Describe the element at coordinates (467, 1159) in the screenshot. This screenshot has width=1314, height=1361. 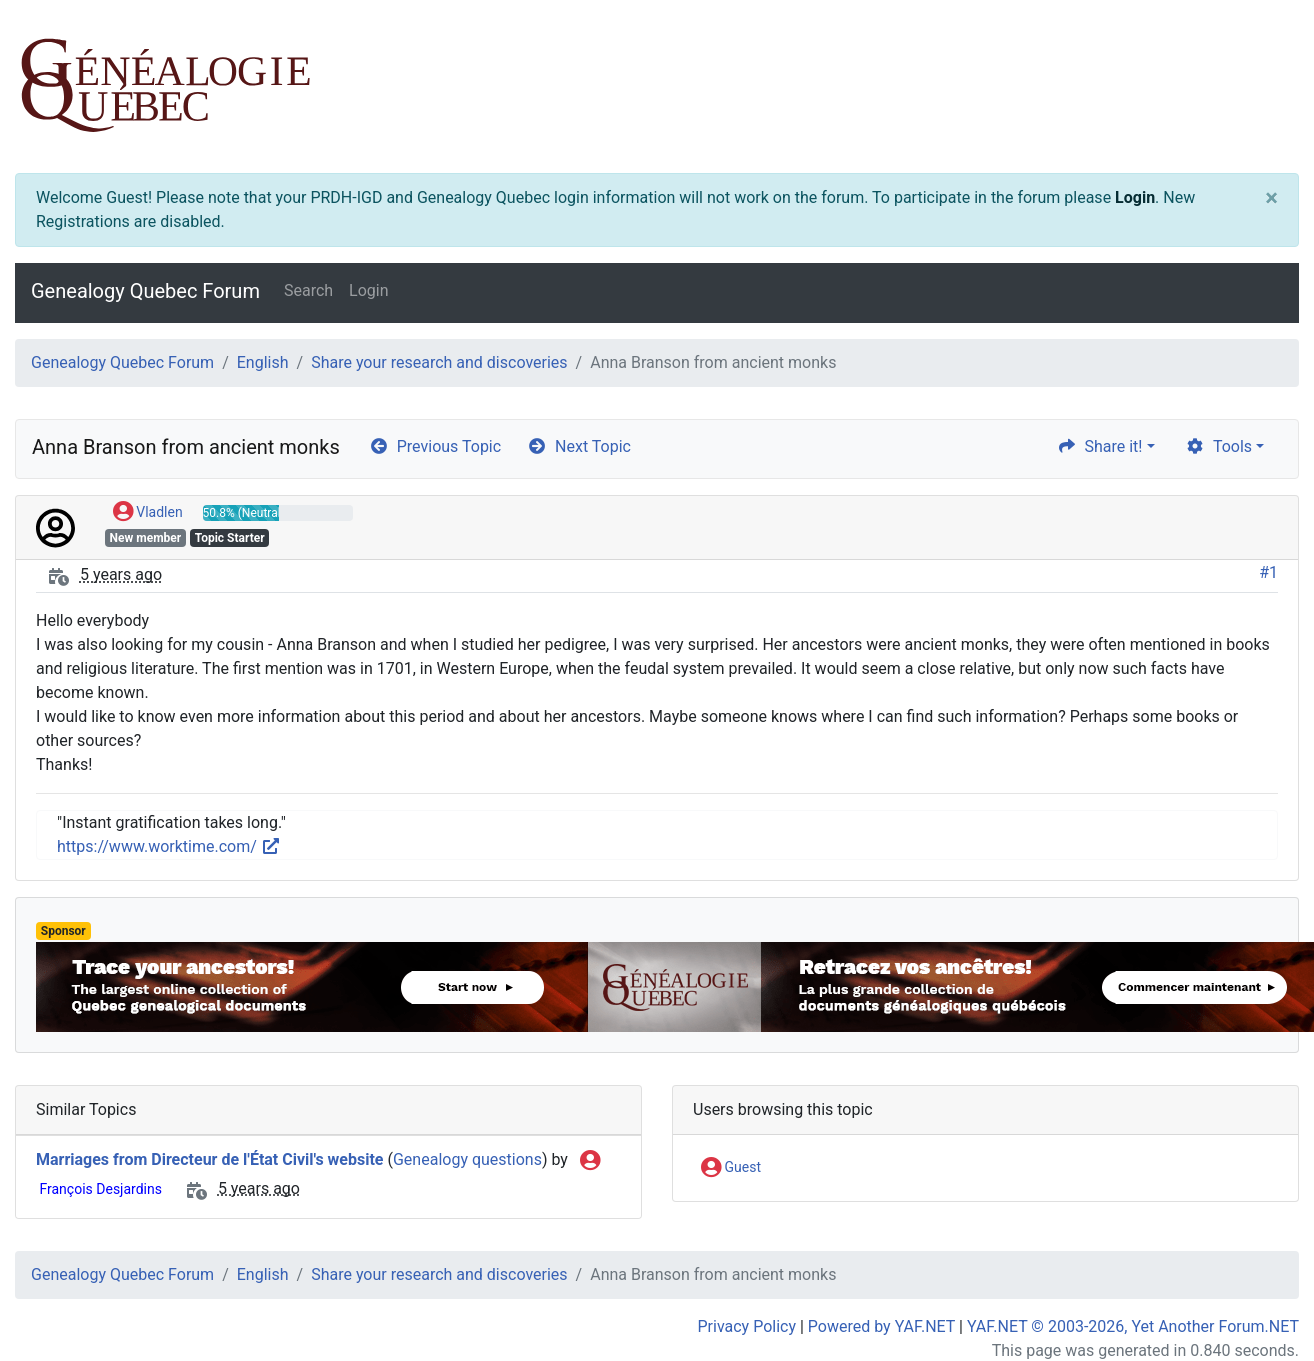
I see `Genealogy questions` at that location.